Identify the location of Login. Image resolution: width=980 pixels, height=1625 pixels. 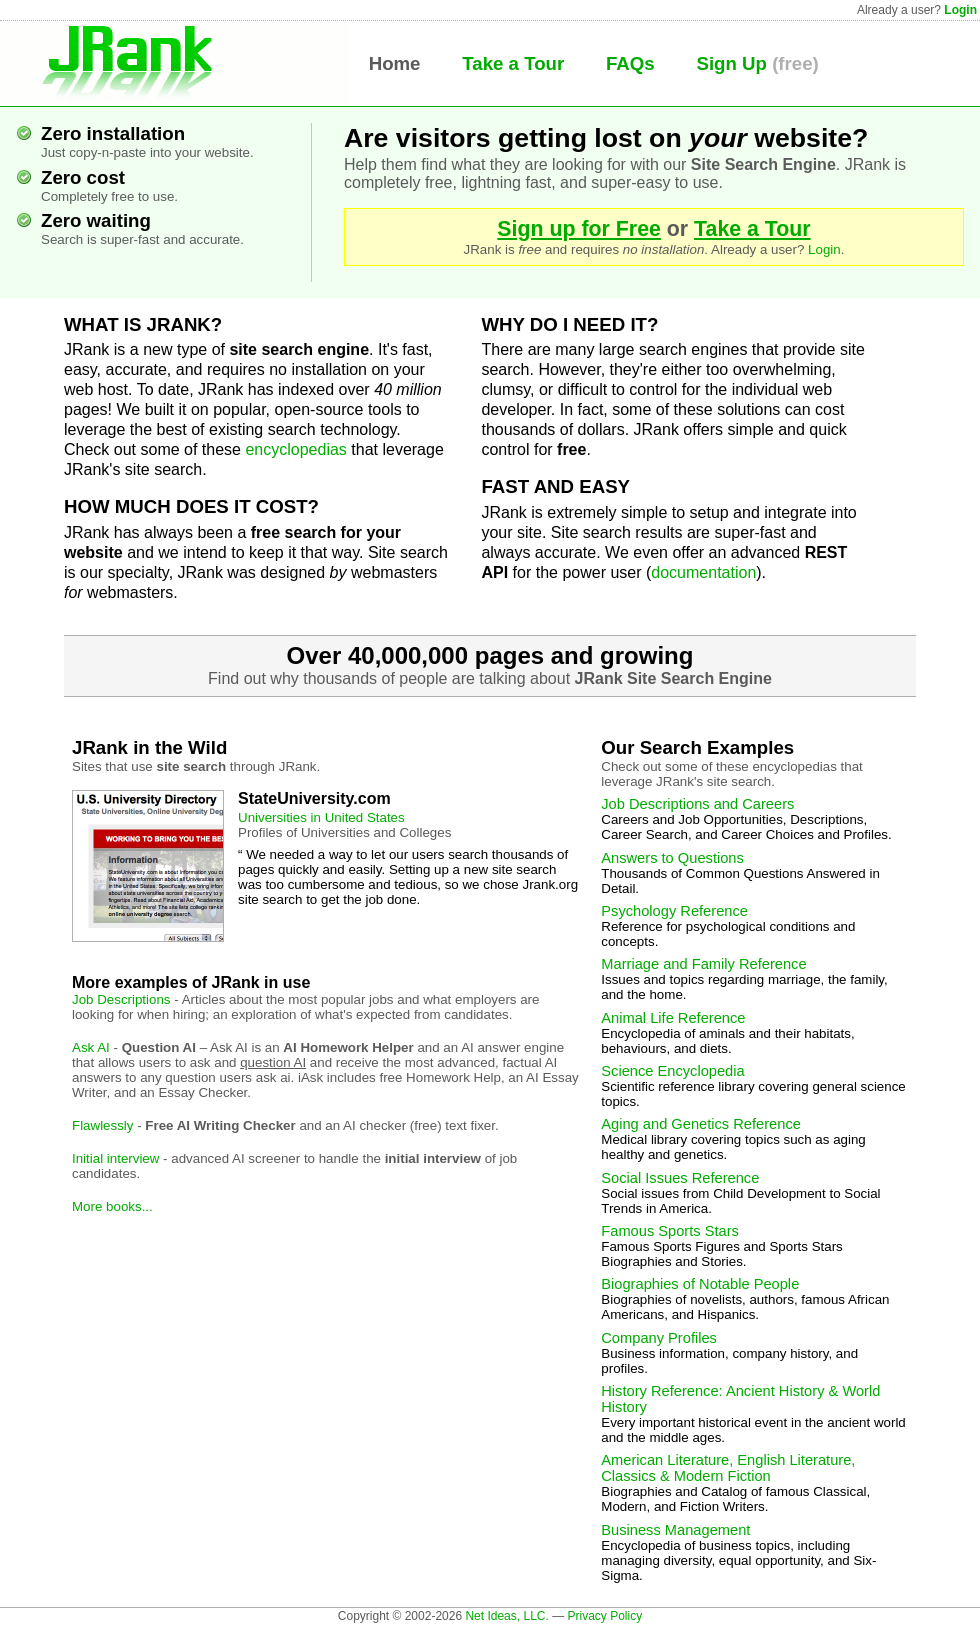
(960, 10).